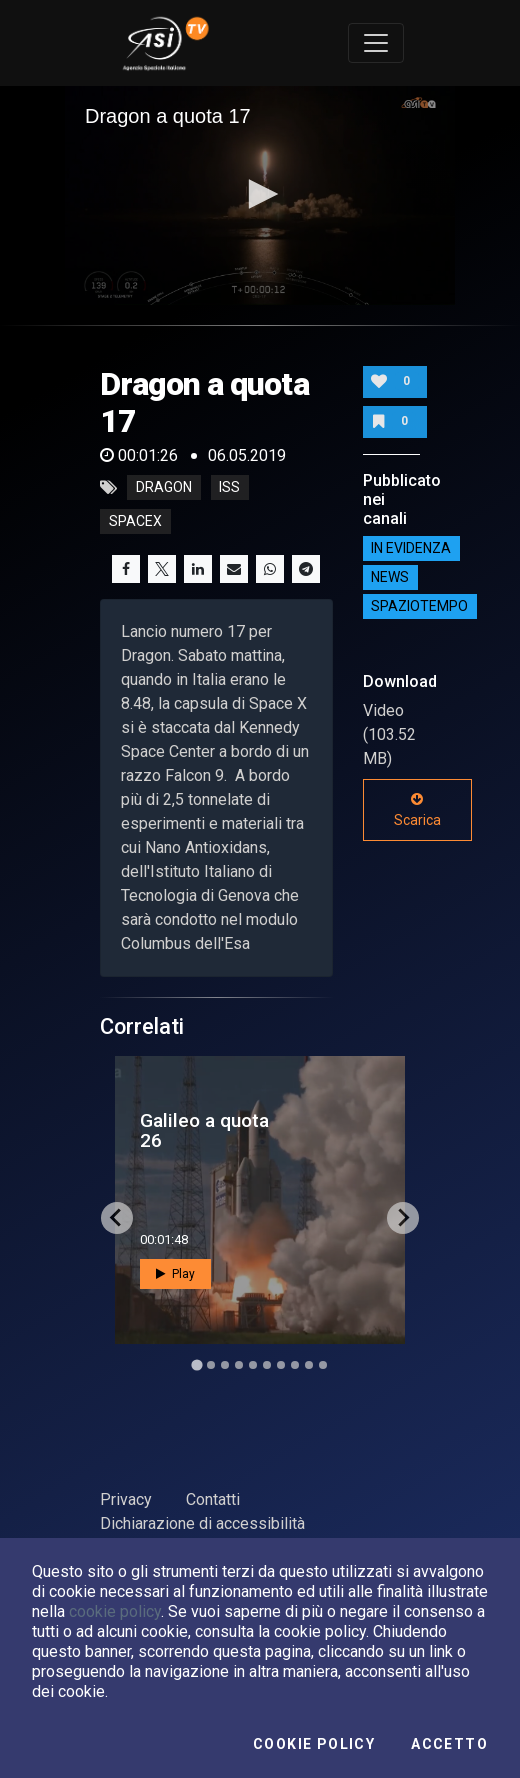  What do you see at coordinates (281, 1365) in the screenshot?
I see `[Go to slide 7]` at bounding box center [281, 1365].